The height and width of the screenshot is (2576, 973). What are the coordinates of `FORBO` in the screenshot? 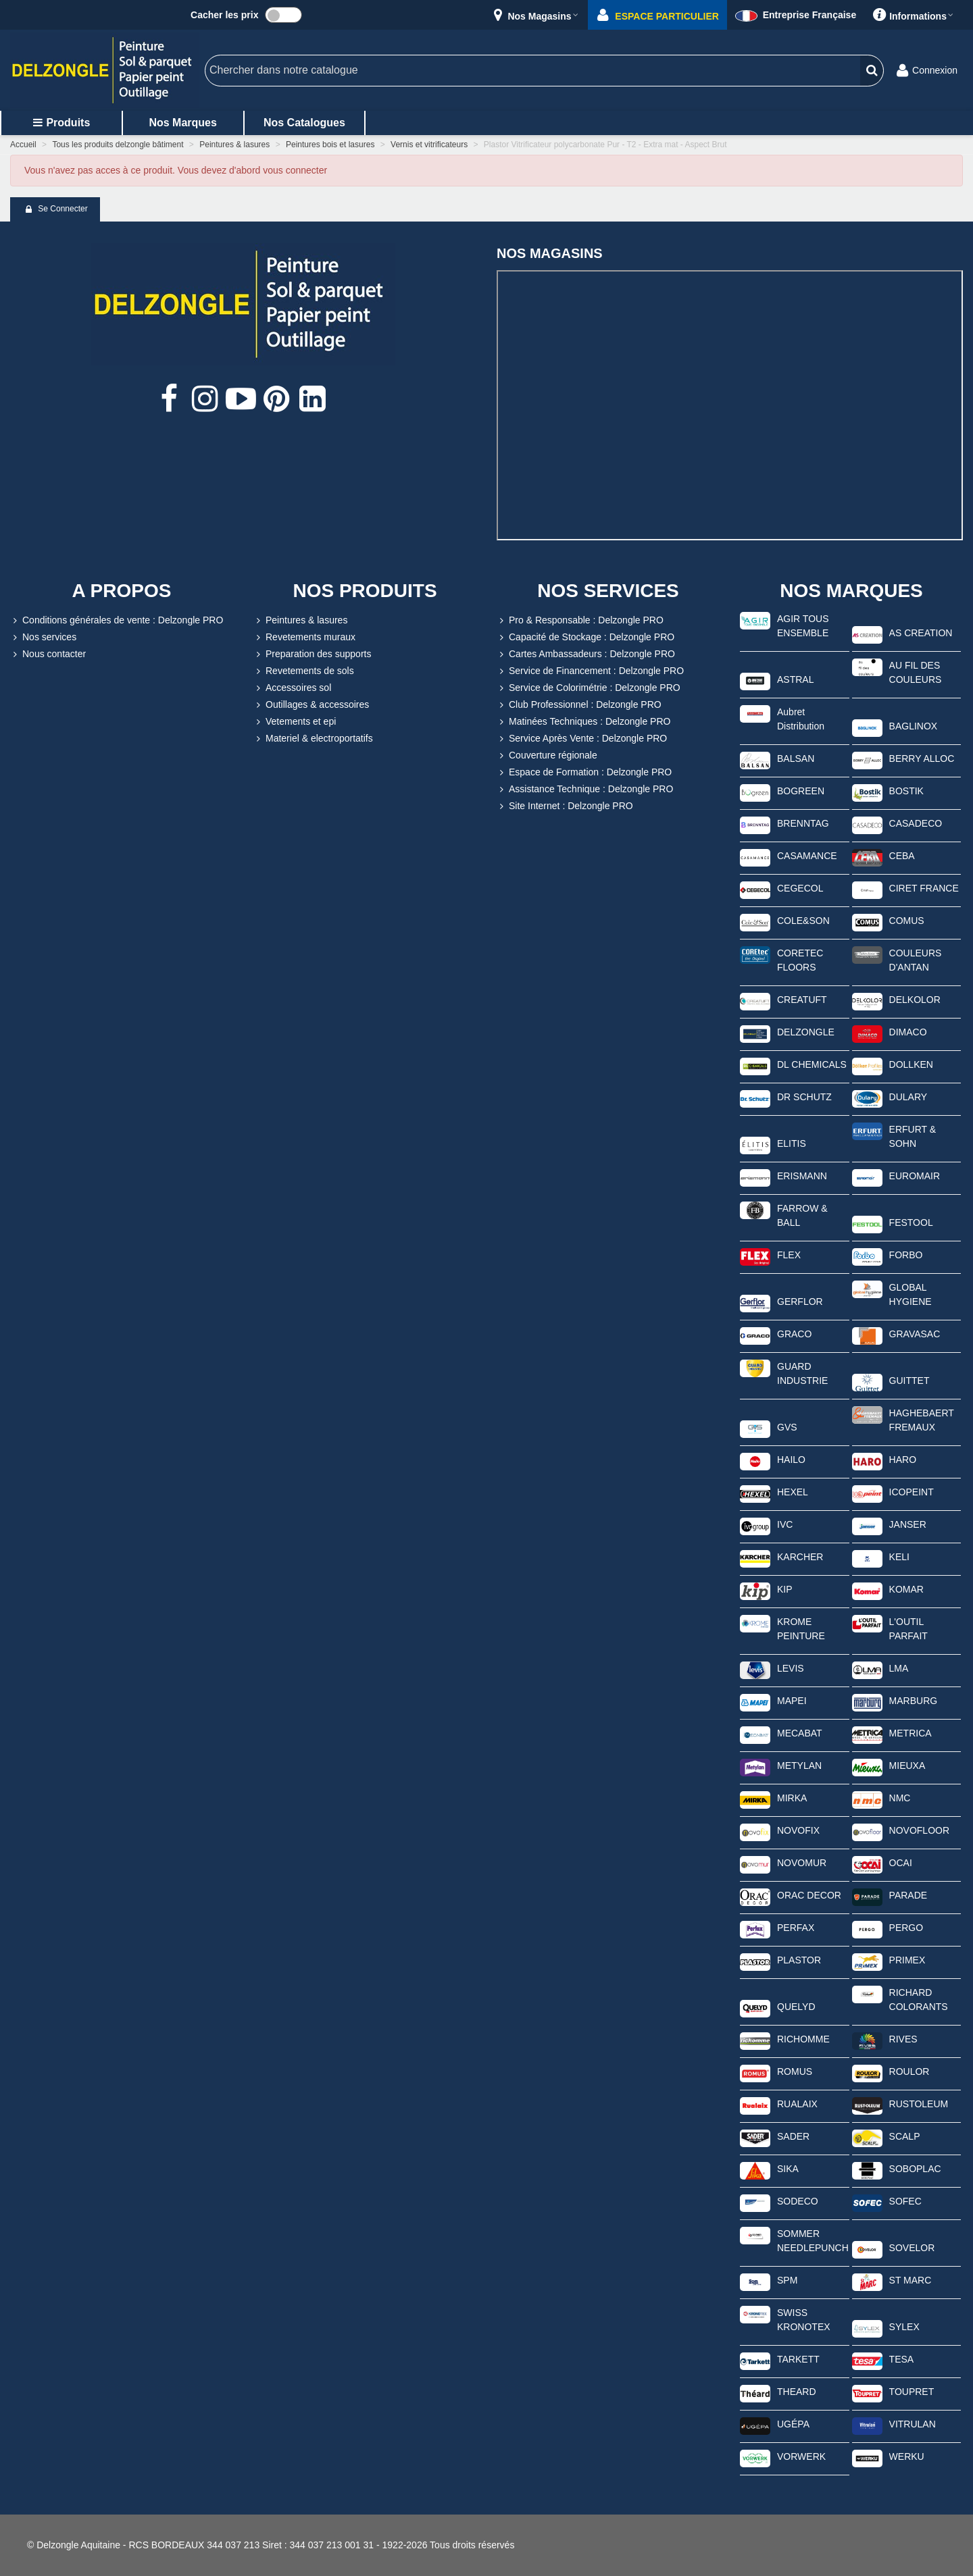 It's located at (906, 1255).